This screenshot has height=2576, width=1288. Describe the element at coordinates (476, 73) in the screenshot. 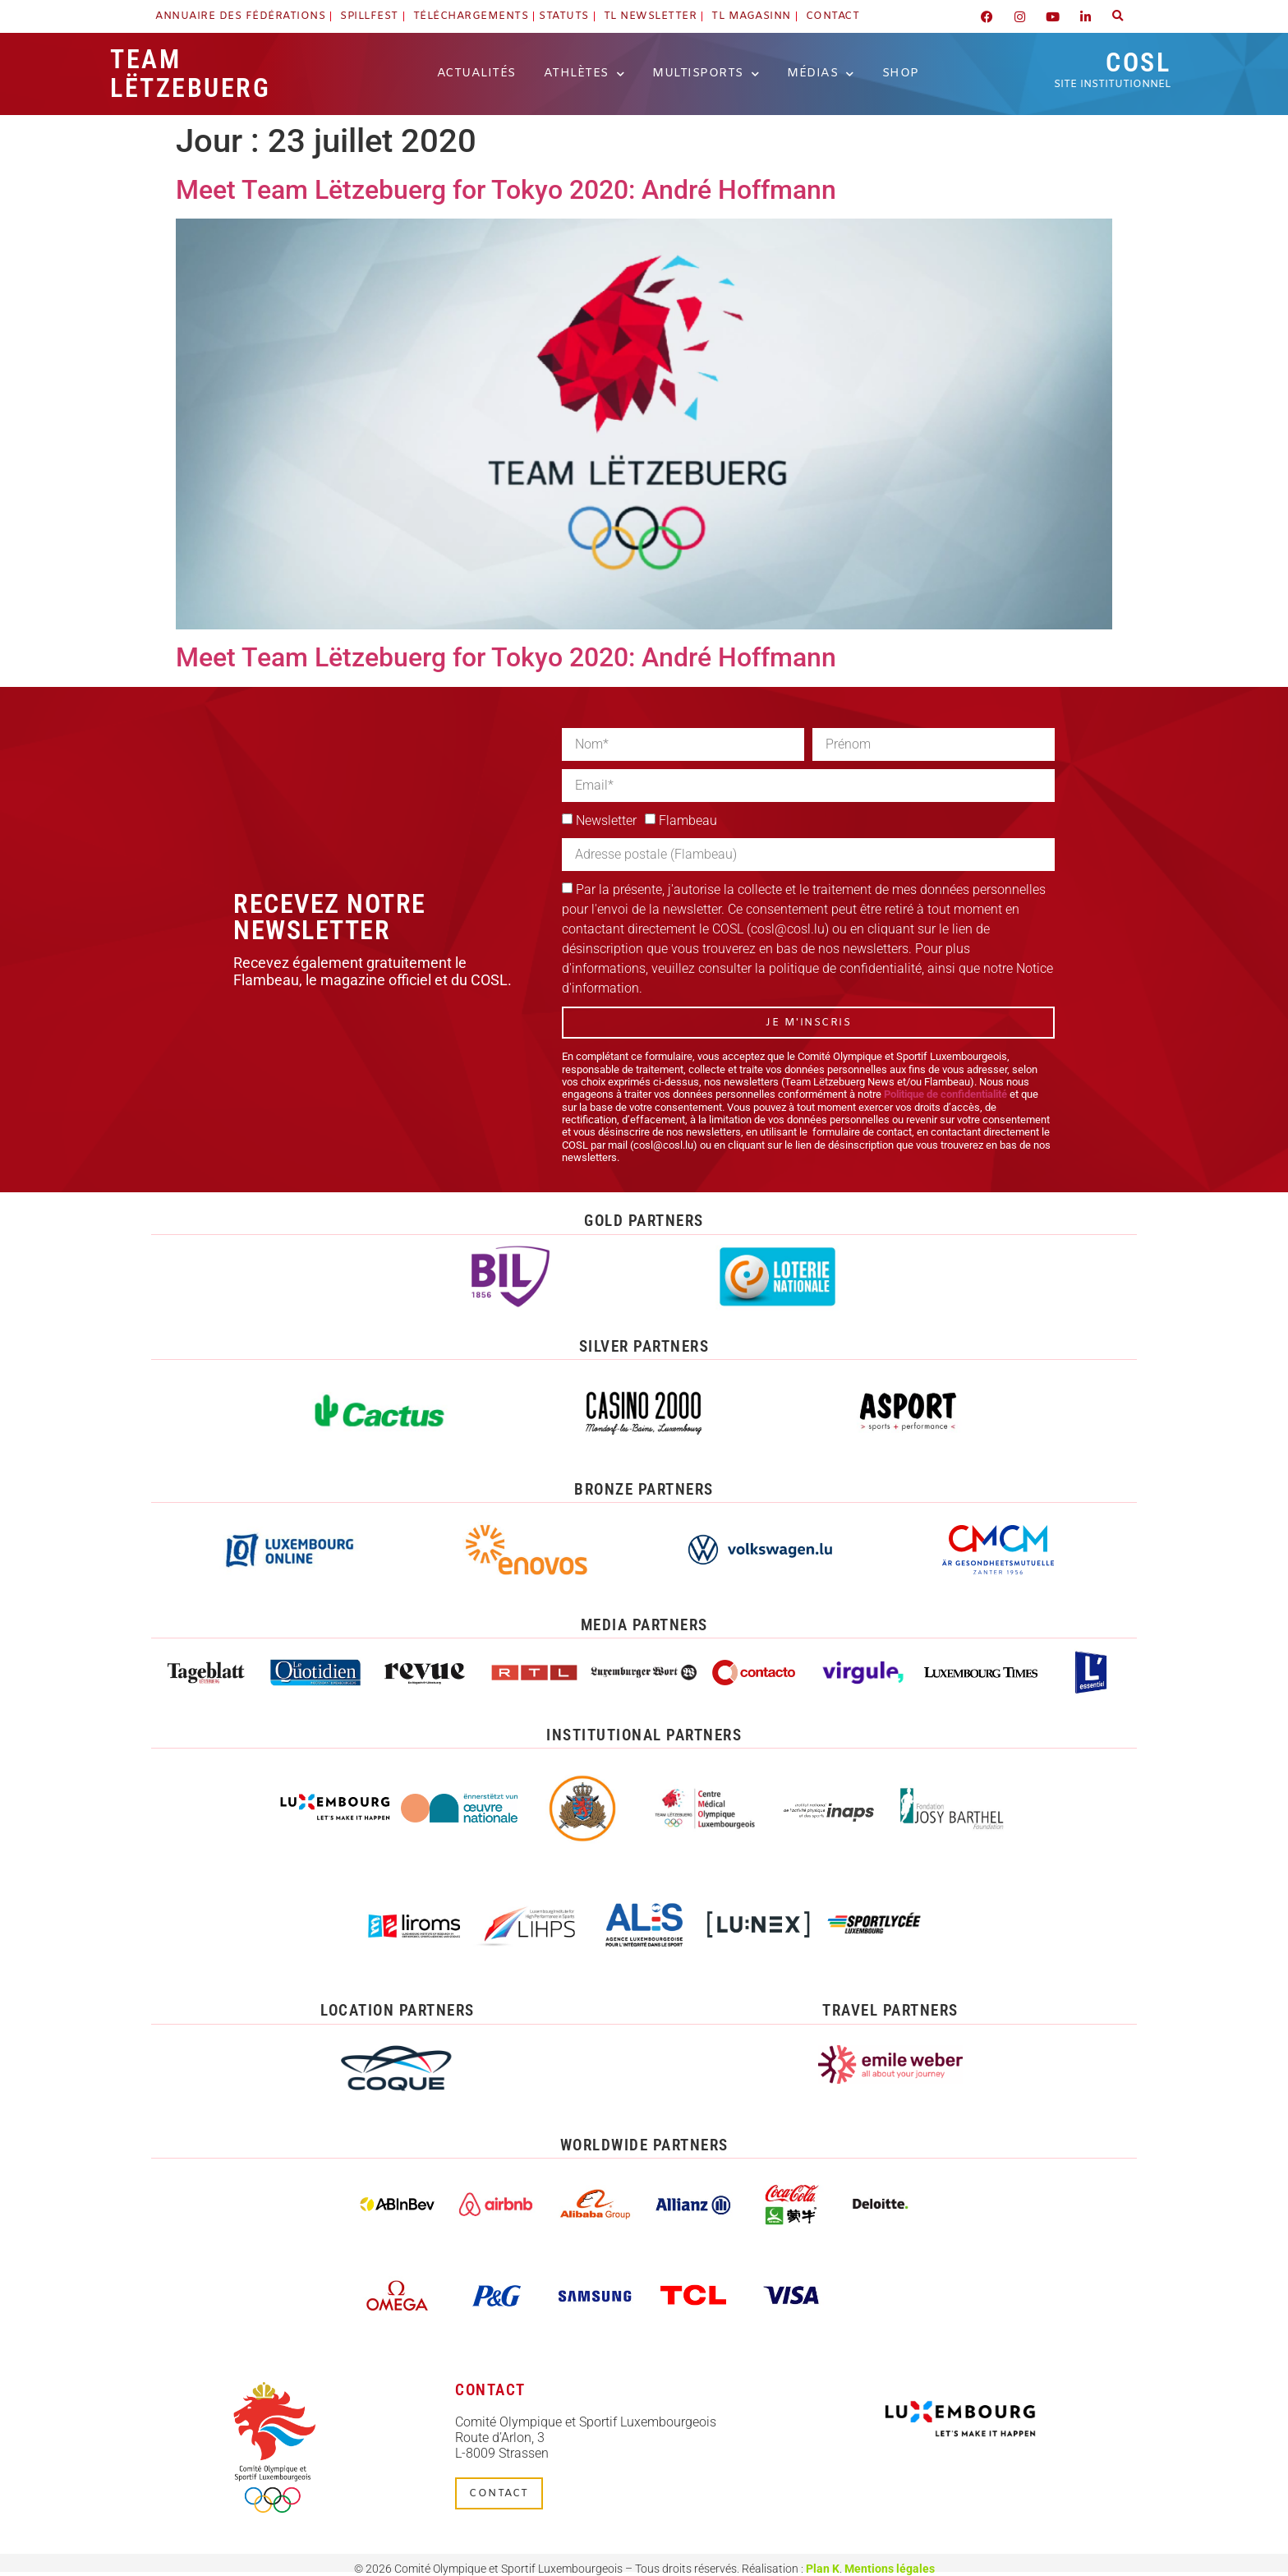

I see `Actualités` at that location.